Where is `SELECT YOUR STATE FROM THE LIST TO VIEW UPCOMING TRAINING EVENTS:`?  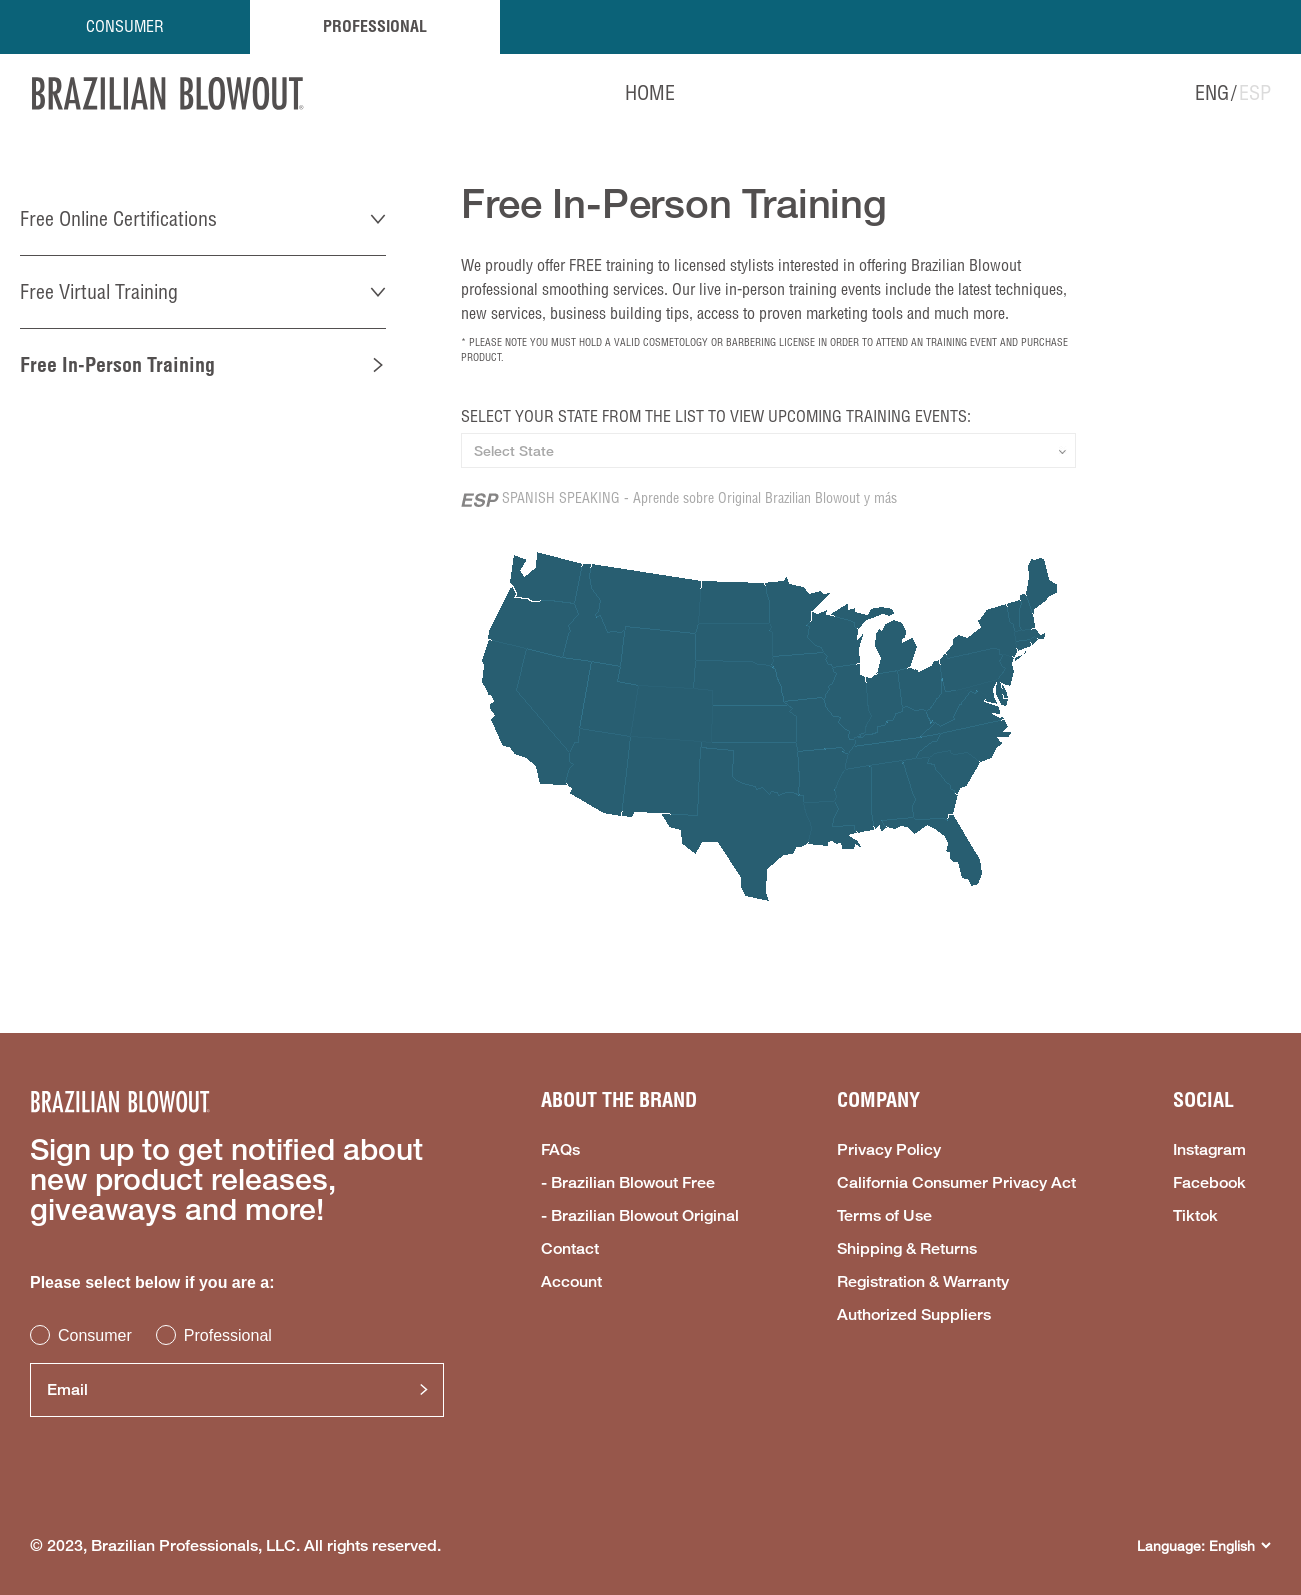 SELECT YOUR STATE FROM THE LIST TO VIEW UPCOMING TRAINING EVENTS: is located at coordinates (716, 416).